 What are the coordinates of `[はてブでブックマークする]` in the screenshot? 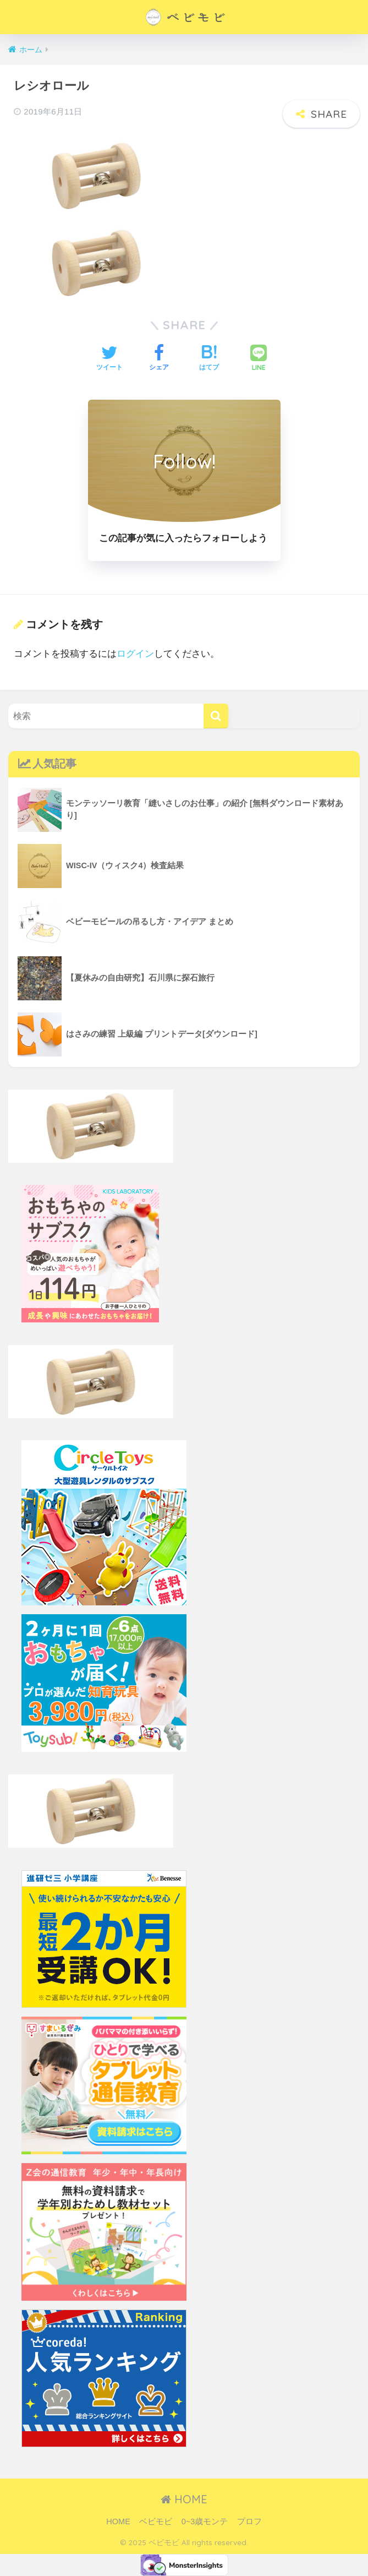 It's located at (209, 359).